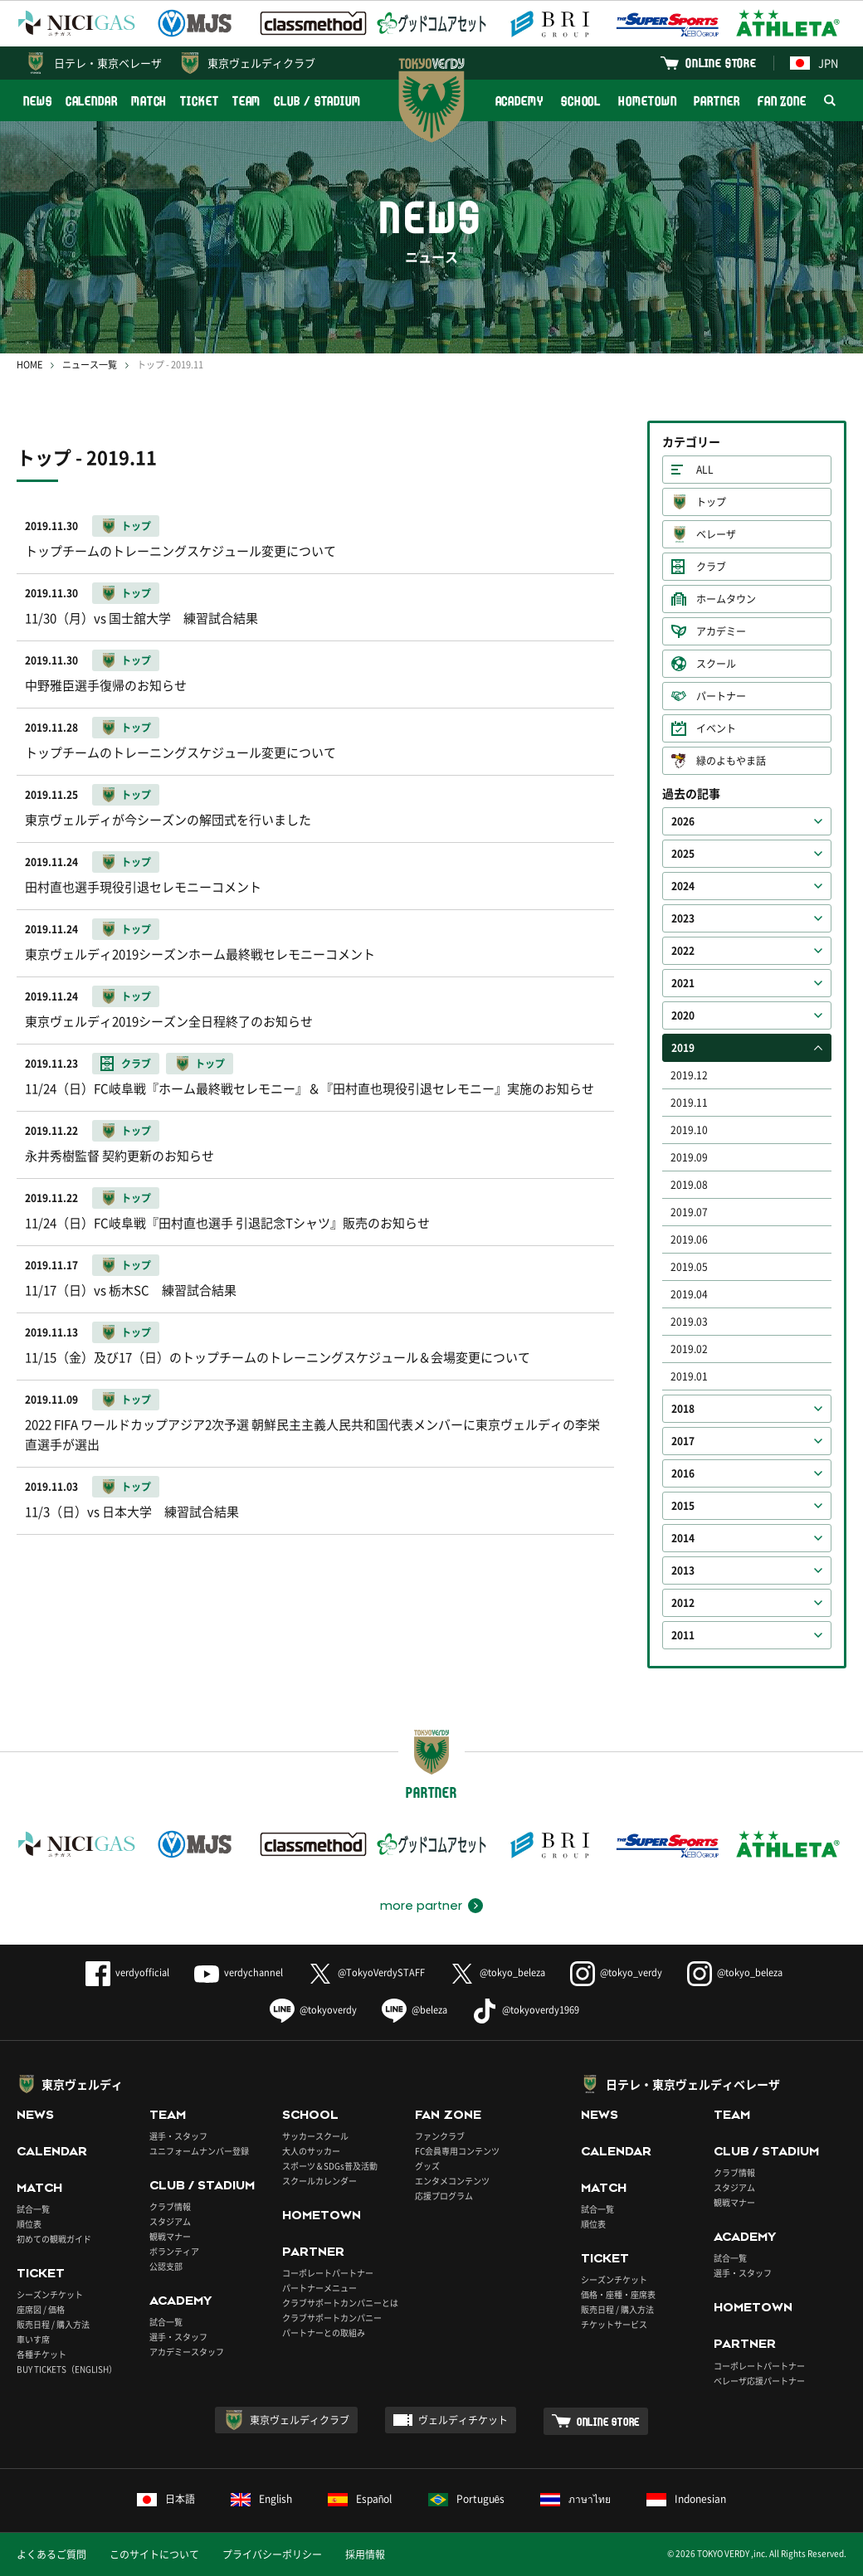  Describe the element at coordinates (41, 2354) in the screenshot. I see `各種チケット` at that location.